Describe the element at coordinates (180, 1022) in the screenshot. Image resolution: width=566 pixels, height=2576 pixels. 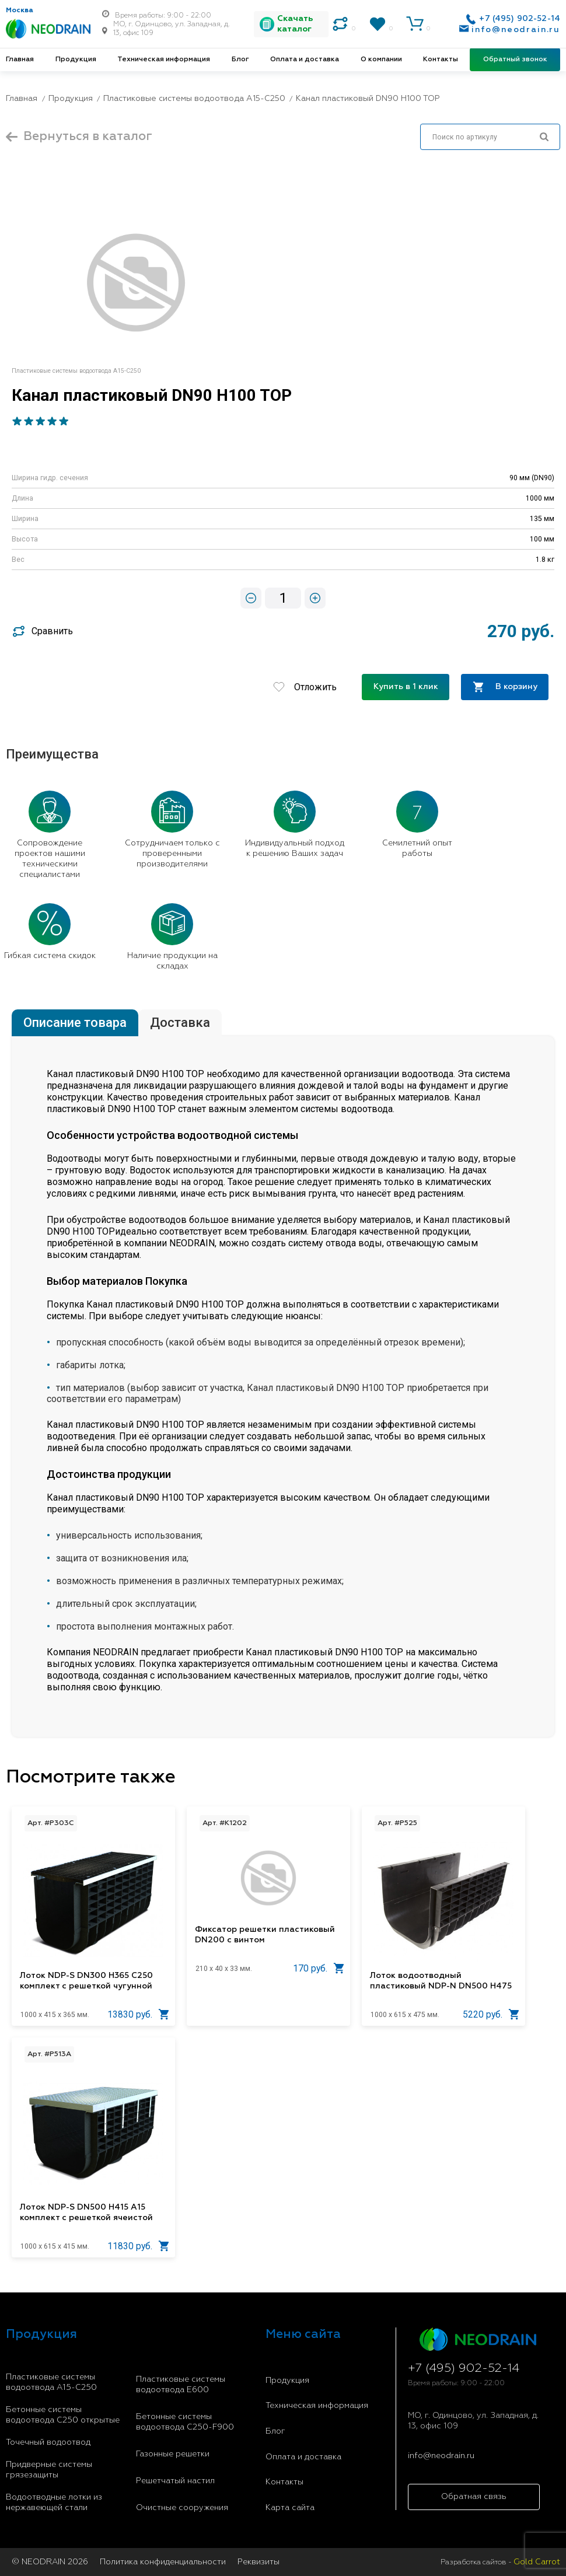
I see `Доставка` at that location.